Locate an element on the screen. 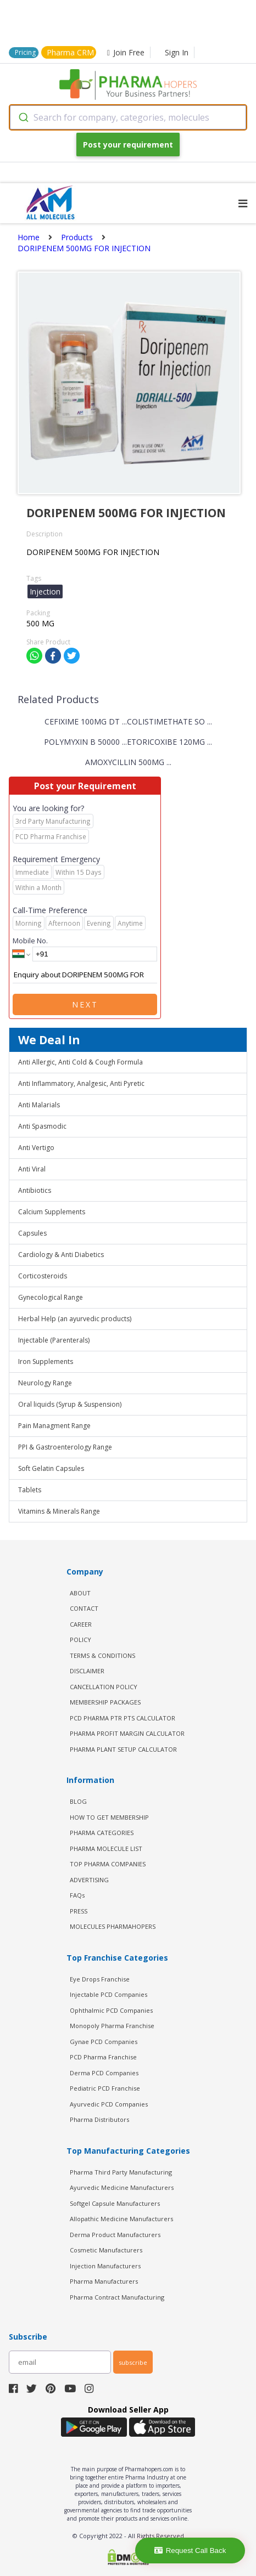 This screenshot has width=256, height=2576. CAREER is located at coordinates (81, 1624).